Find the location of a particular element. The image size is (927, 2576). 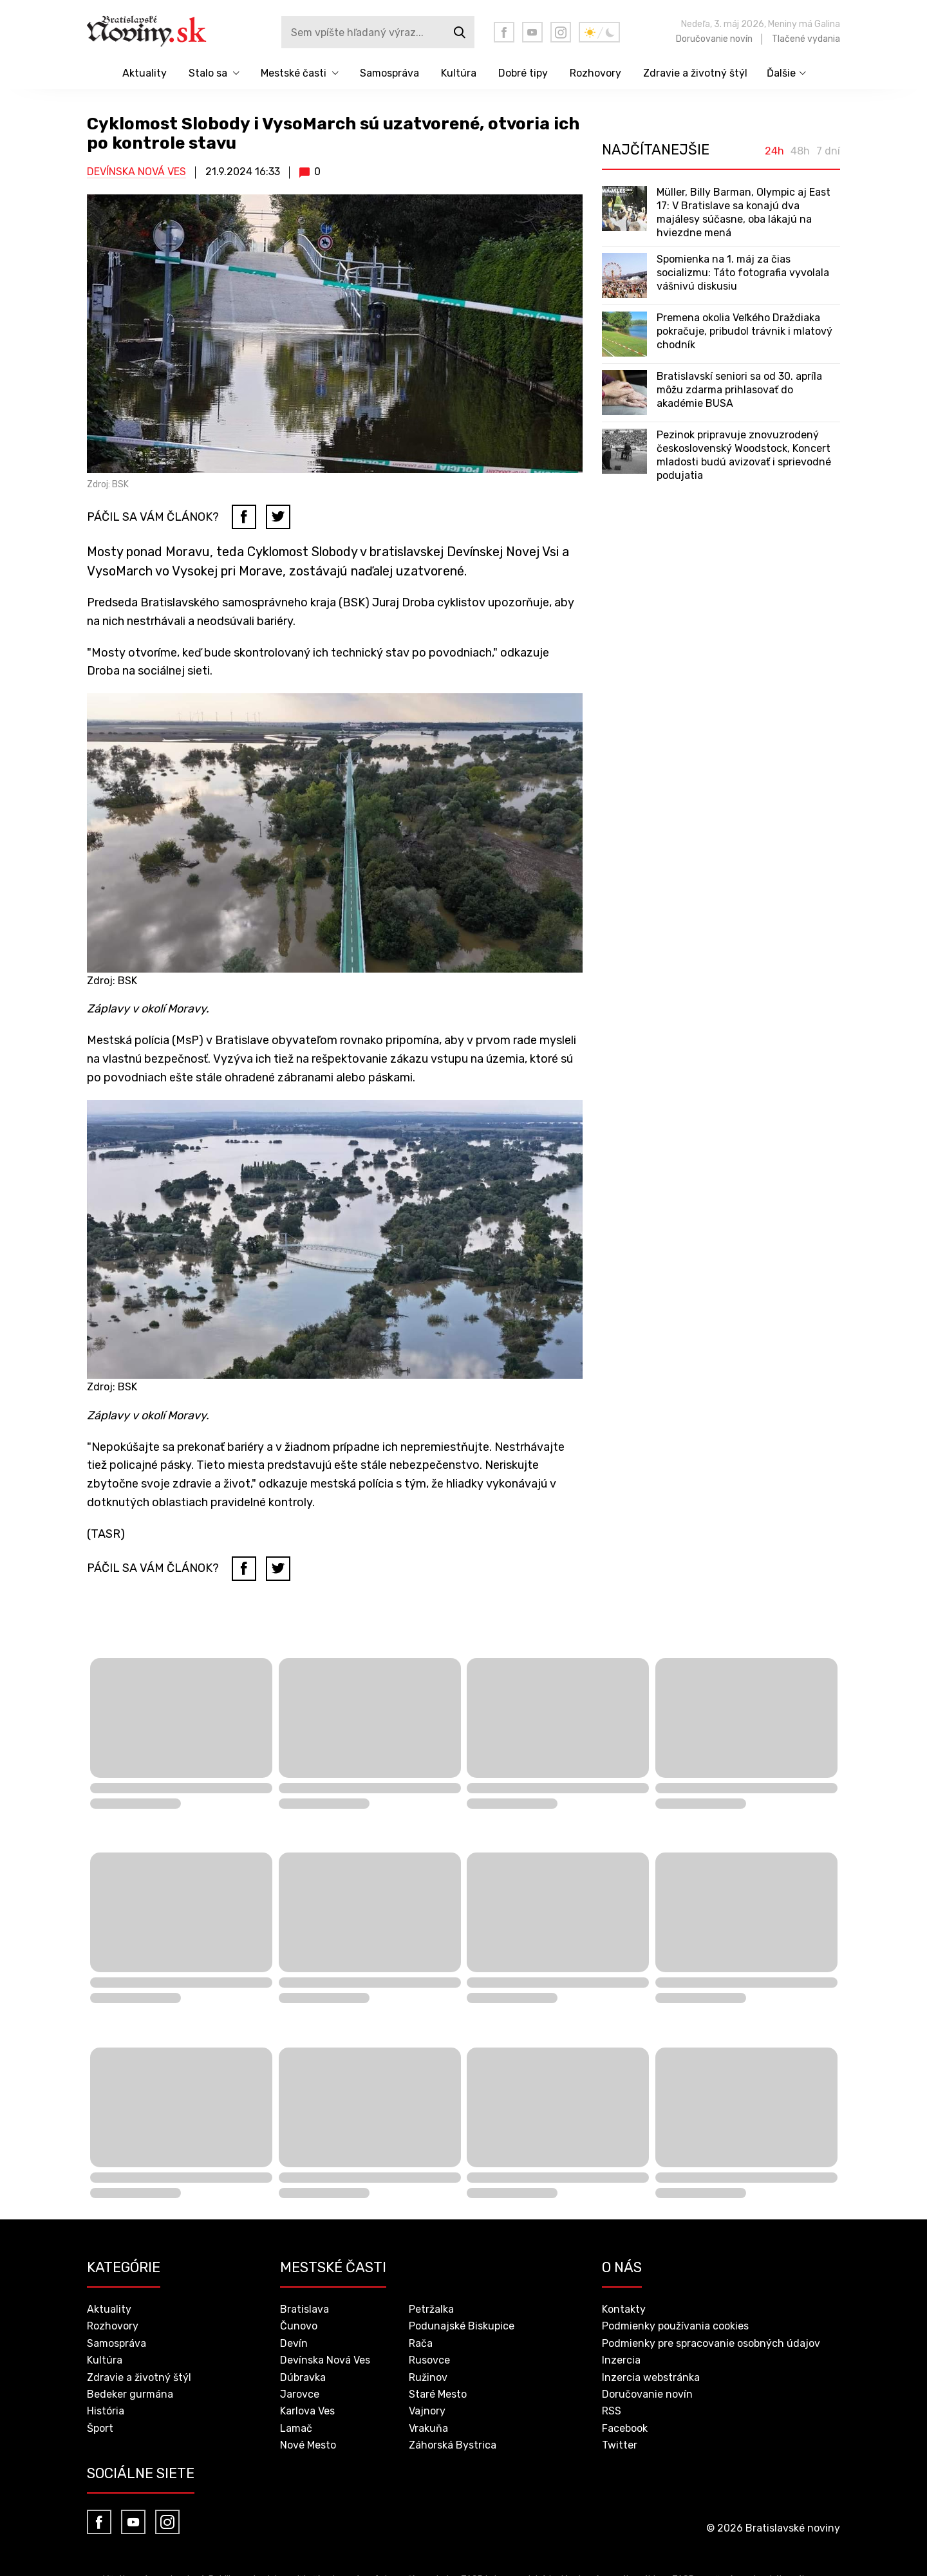

Bratislava is located at coordinates (304, 2309).